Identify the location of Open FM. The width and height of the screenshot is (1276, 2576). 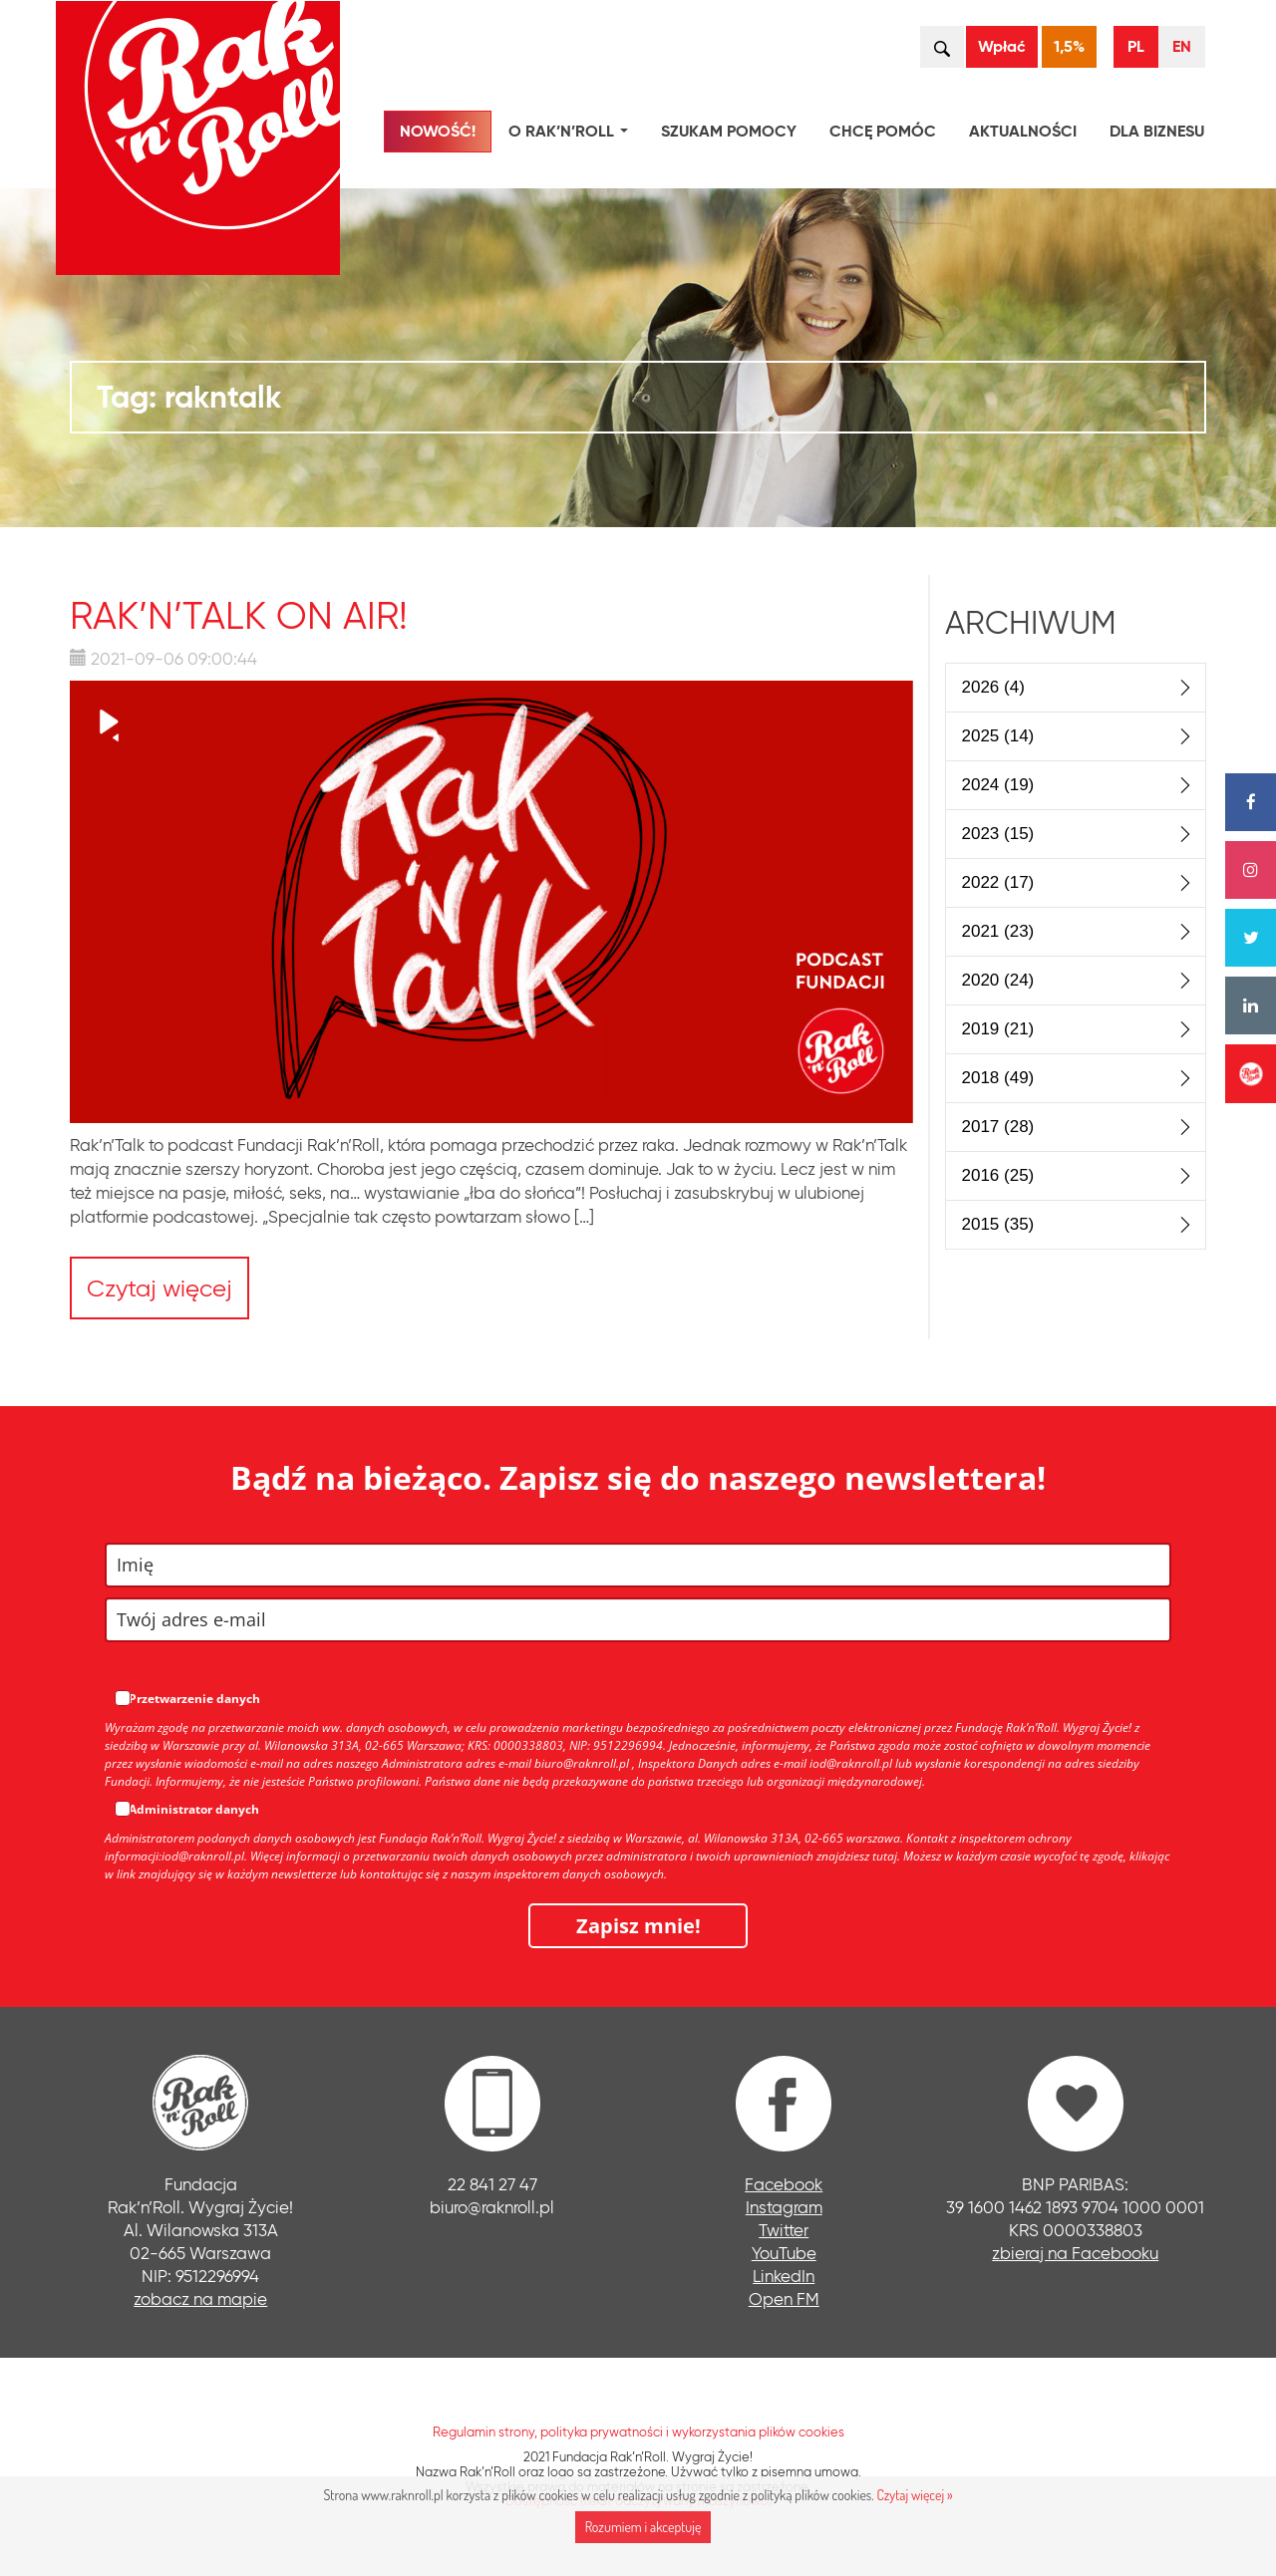
(784, 2298).